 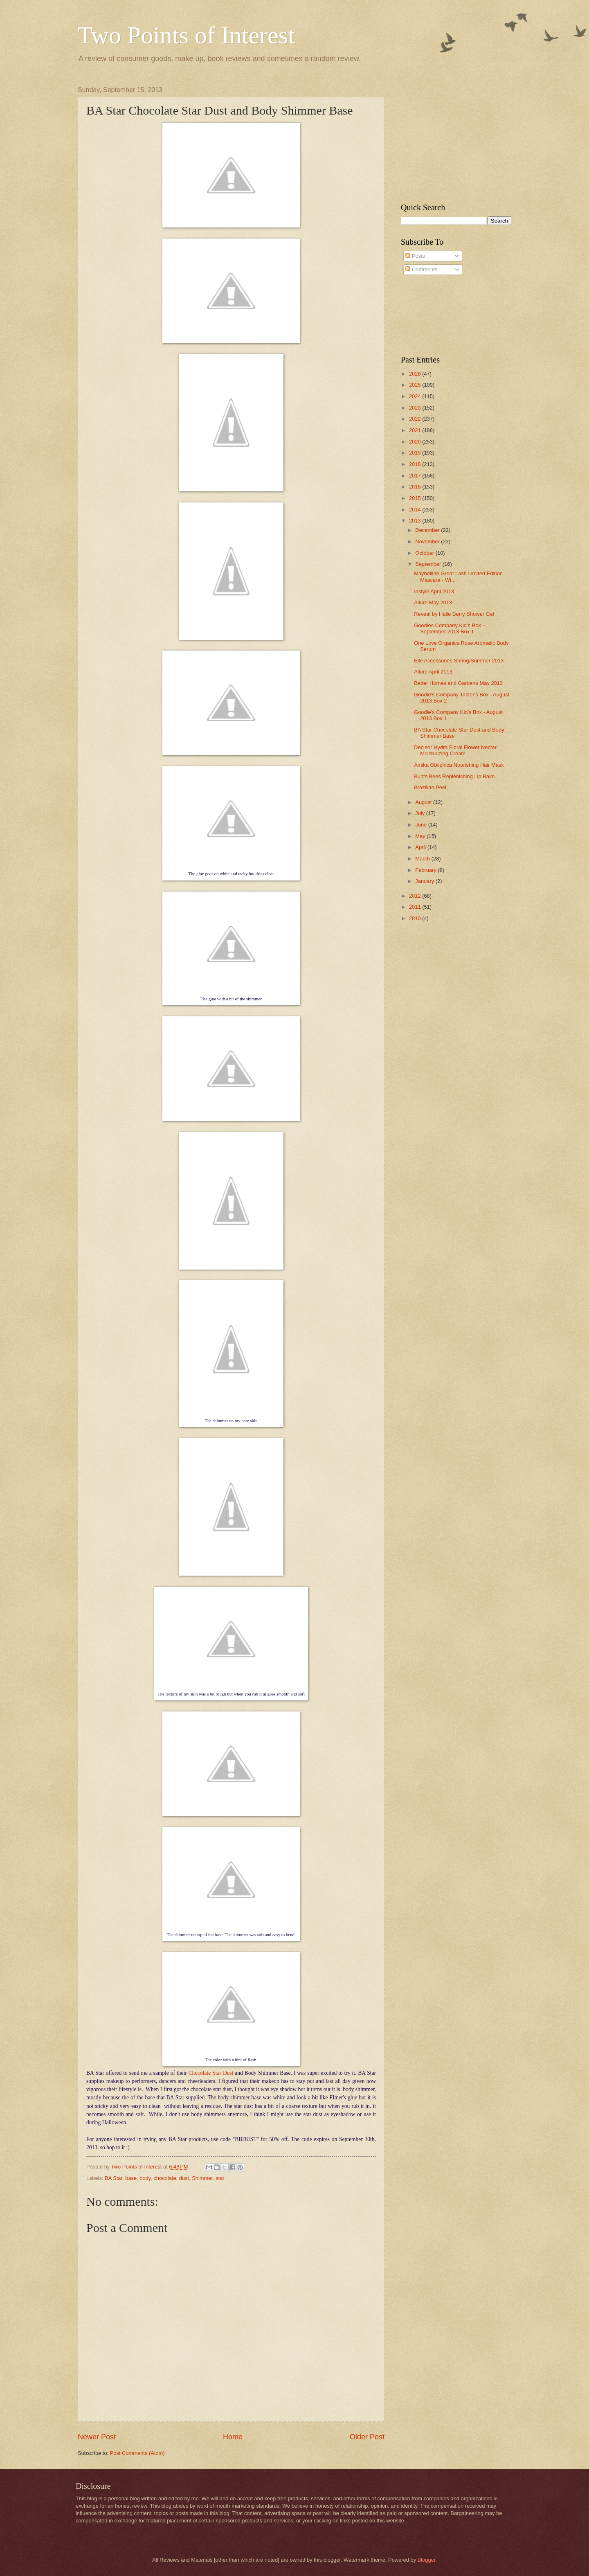 What do you see at coordinates (428, 530) in the screenshot?
I see `December` at bounding box center [428, 530].